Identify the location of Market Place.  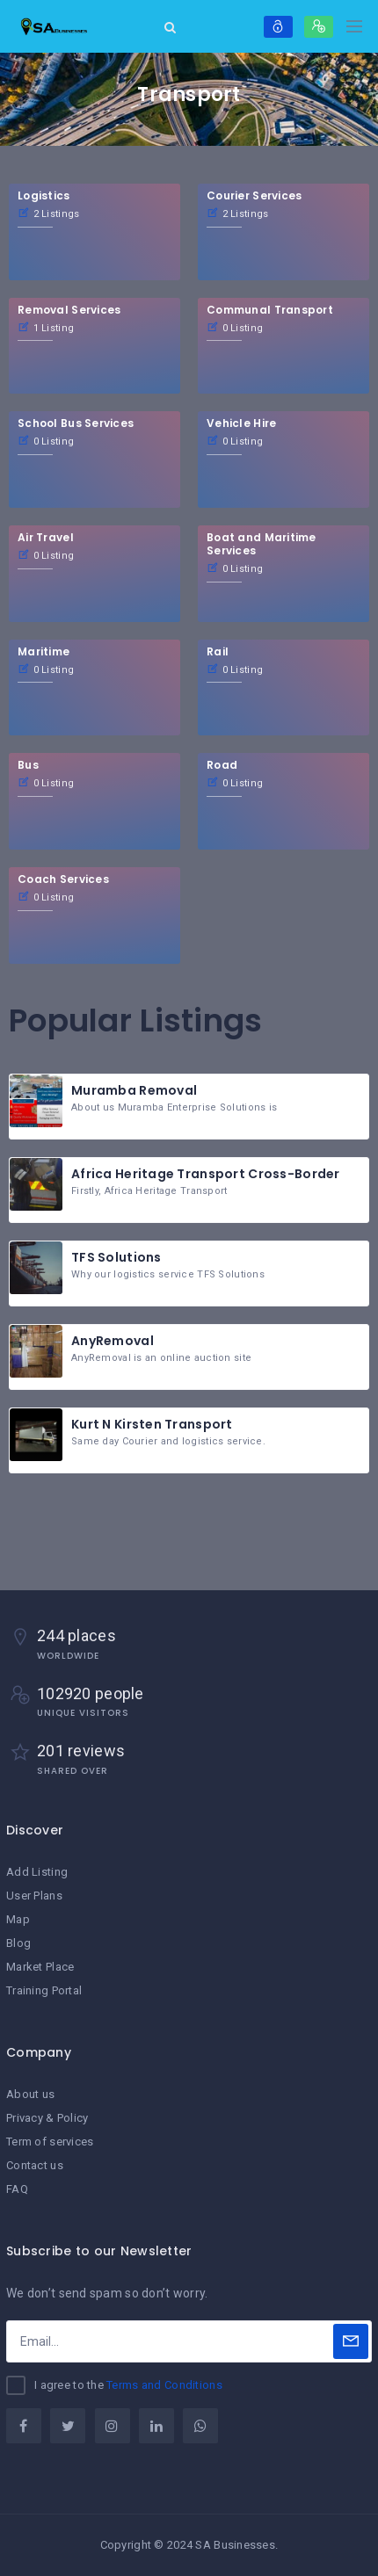
(40, 1966).